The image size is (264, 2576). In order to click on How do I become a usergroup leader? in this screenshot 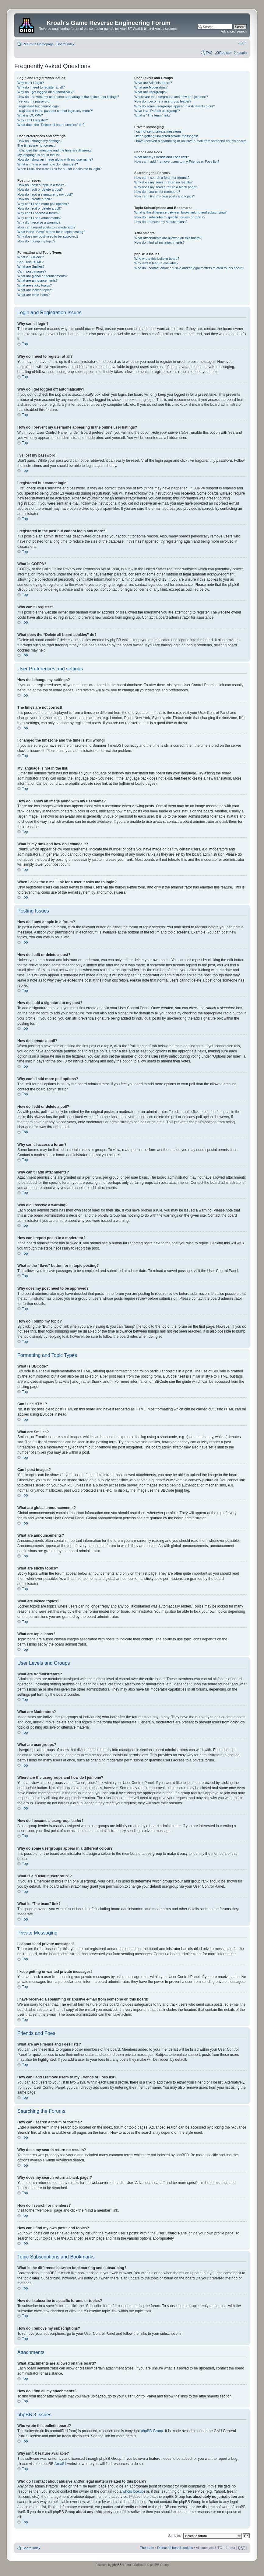, I will do `click(162, 101)`.